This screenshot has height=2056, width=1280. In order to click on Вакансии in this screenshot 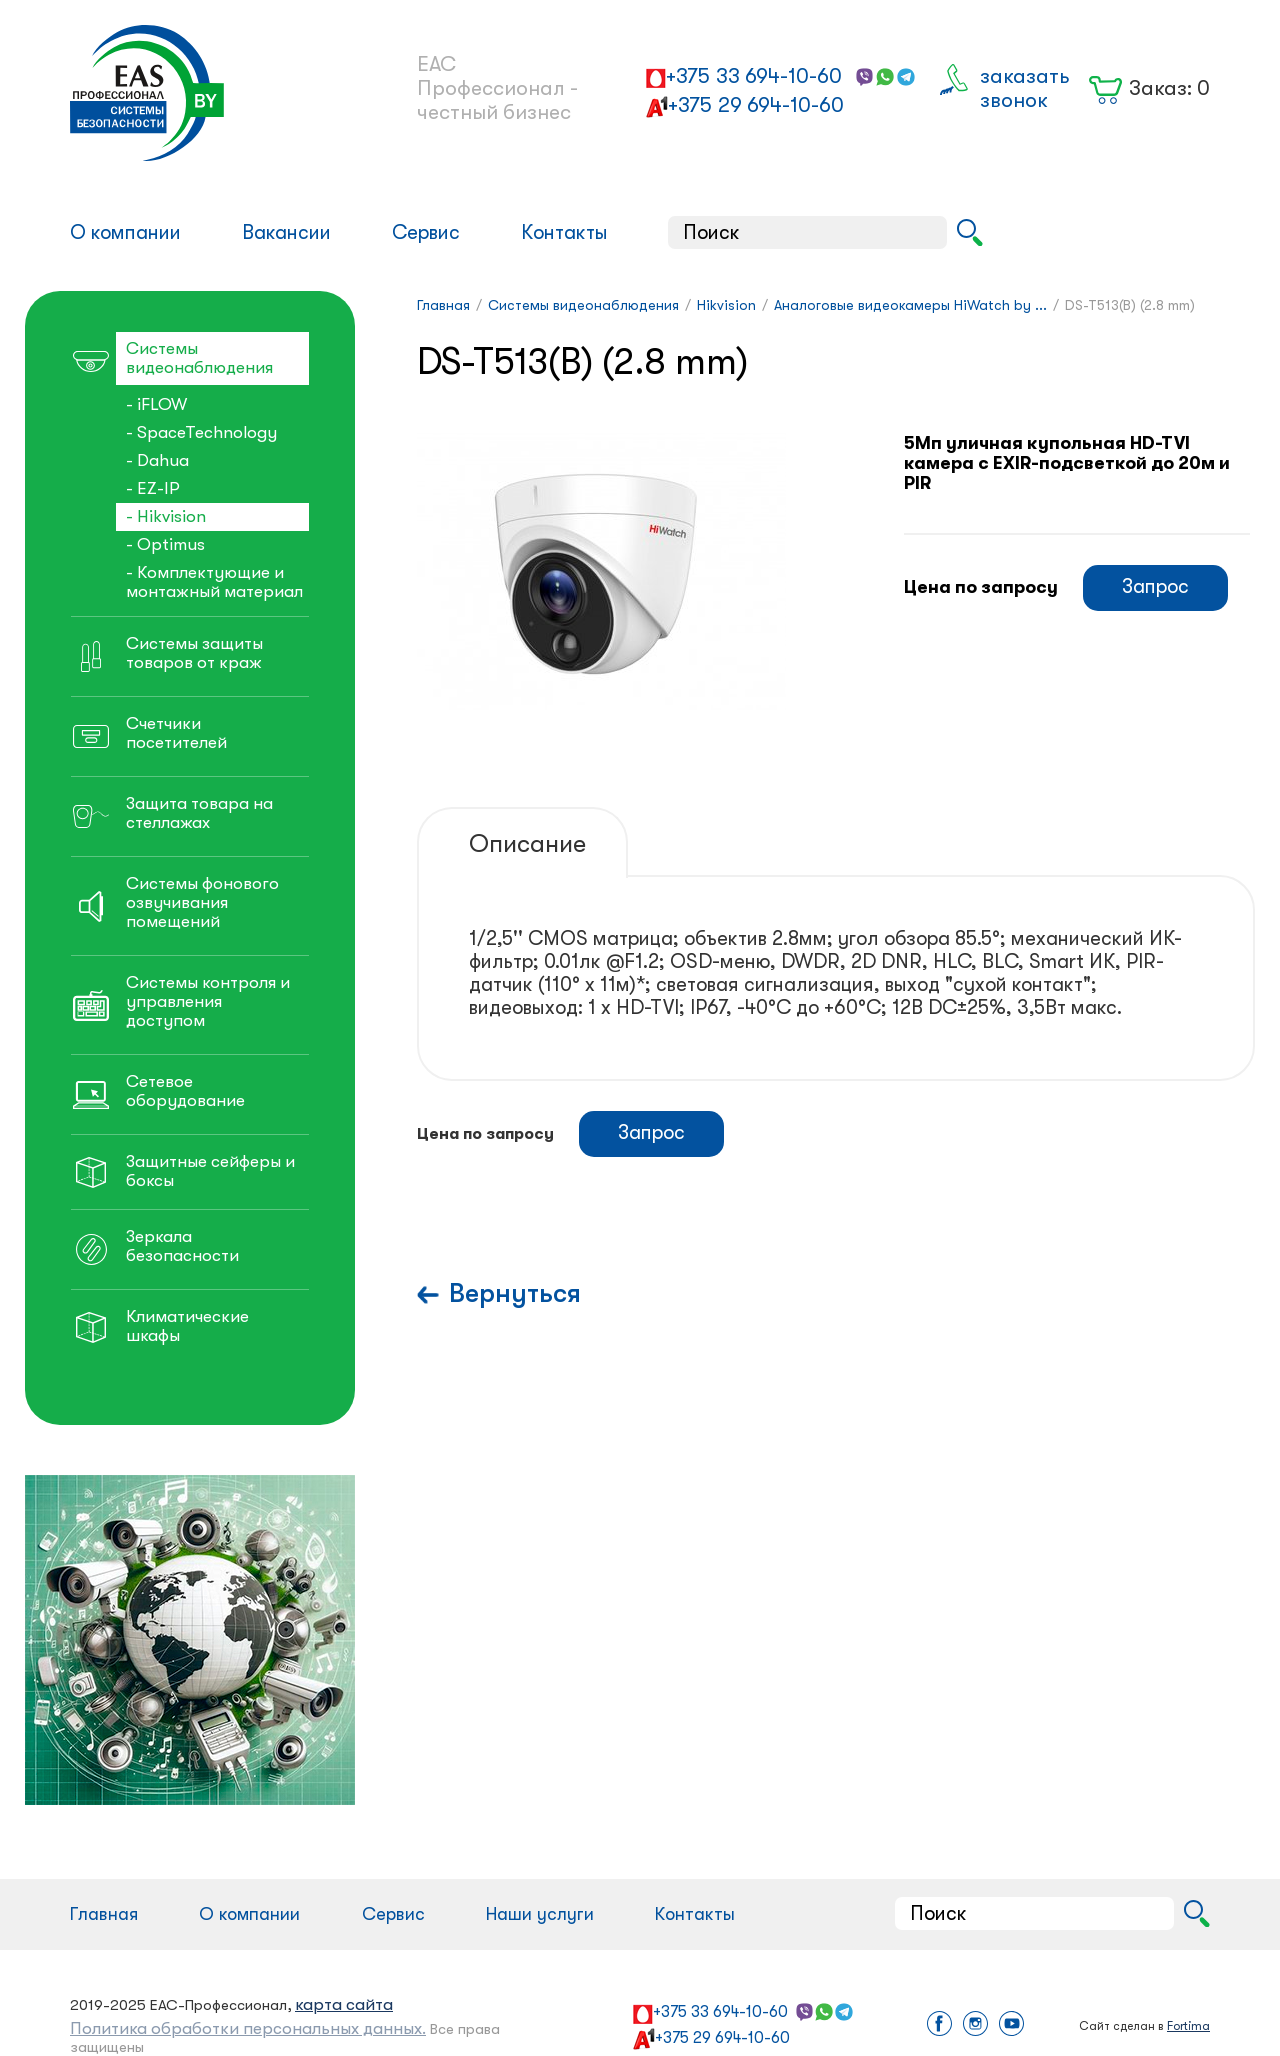, I will do `click(286, 232)`.